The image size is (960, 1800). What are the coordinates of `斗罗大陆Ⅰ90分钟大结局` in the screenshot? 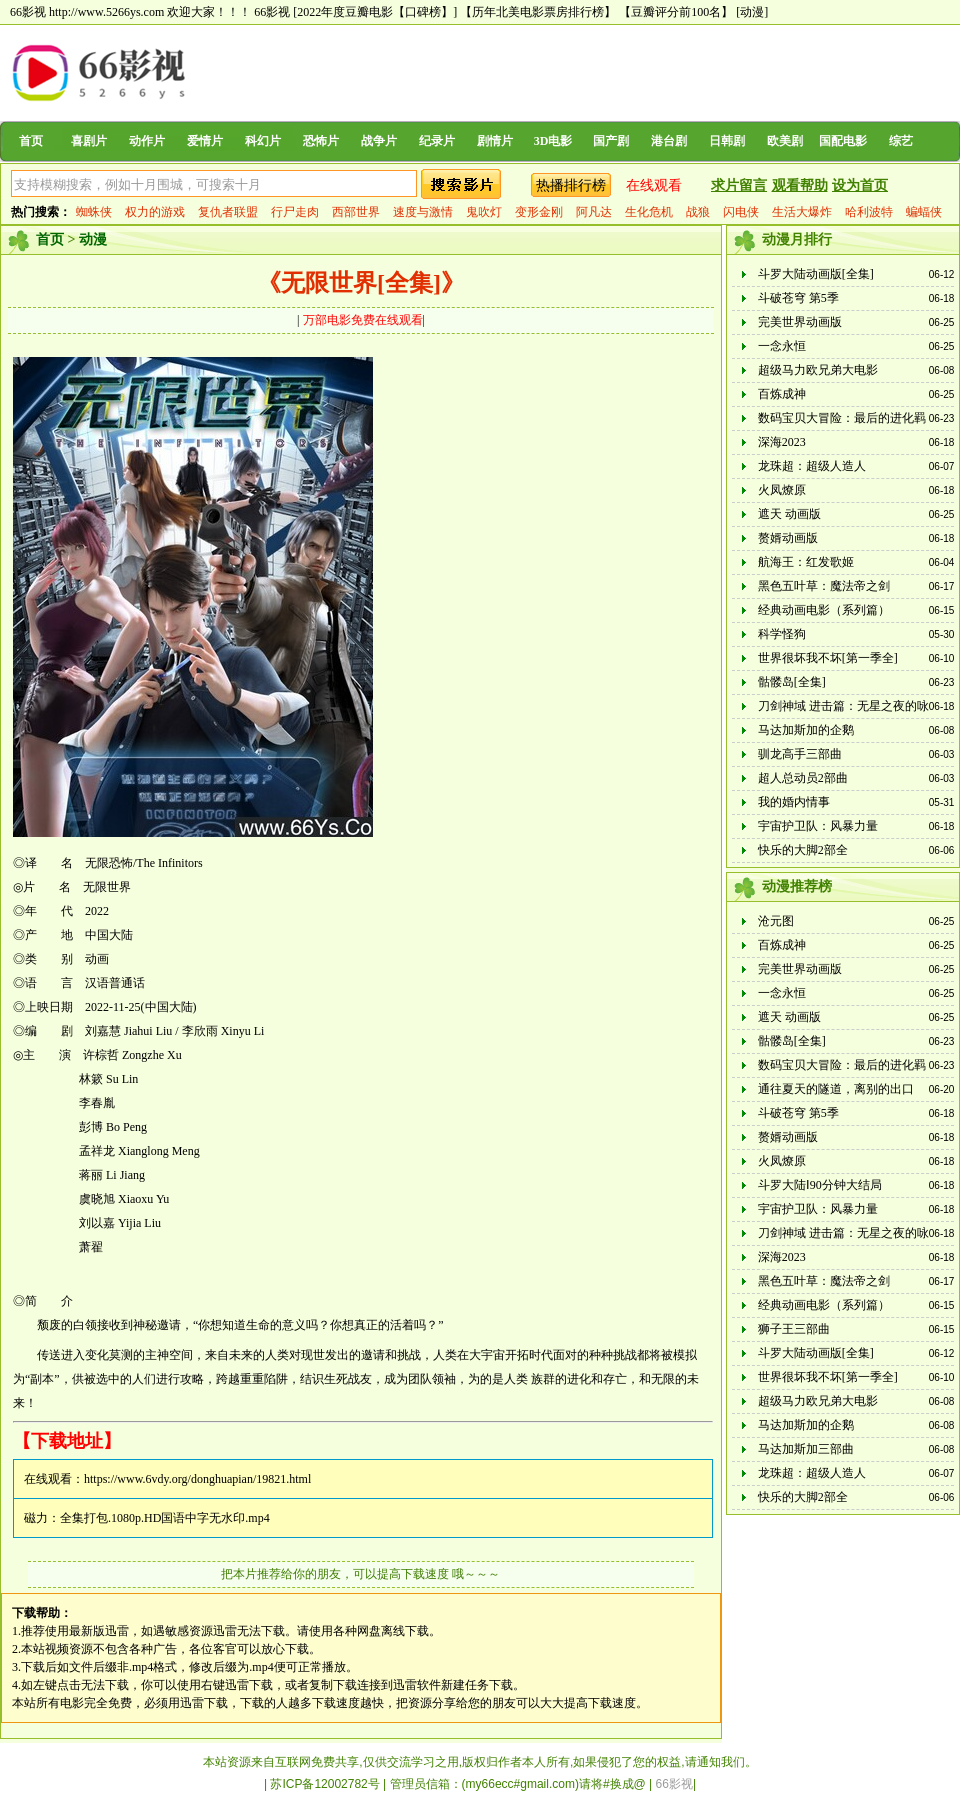 It's located at (820, 1185).